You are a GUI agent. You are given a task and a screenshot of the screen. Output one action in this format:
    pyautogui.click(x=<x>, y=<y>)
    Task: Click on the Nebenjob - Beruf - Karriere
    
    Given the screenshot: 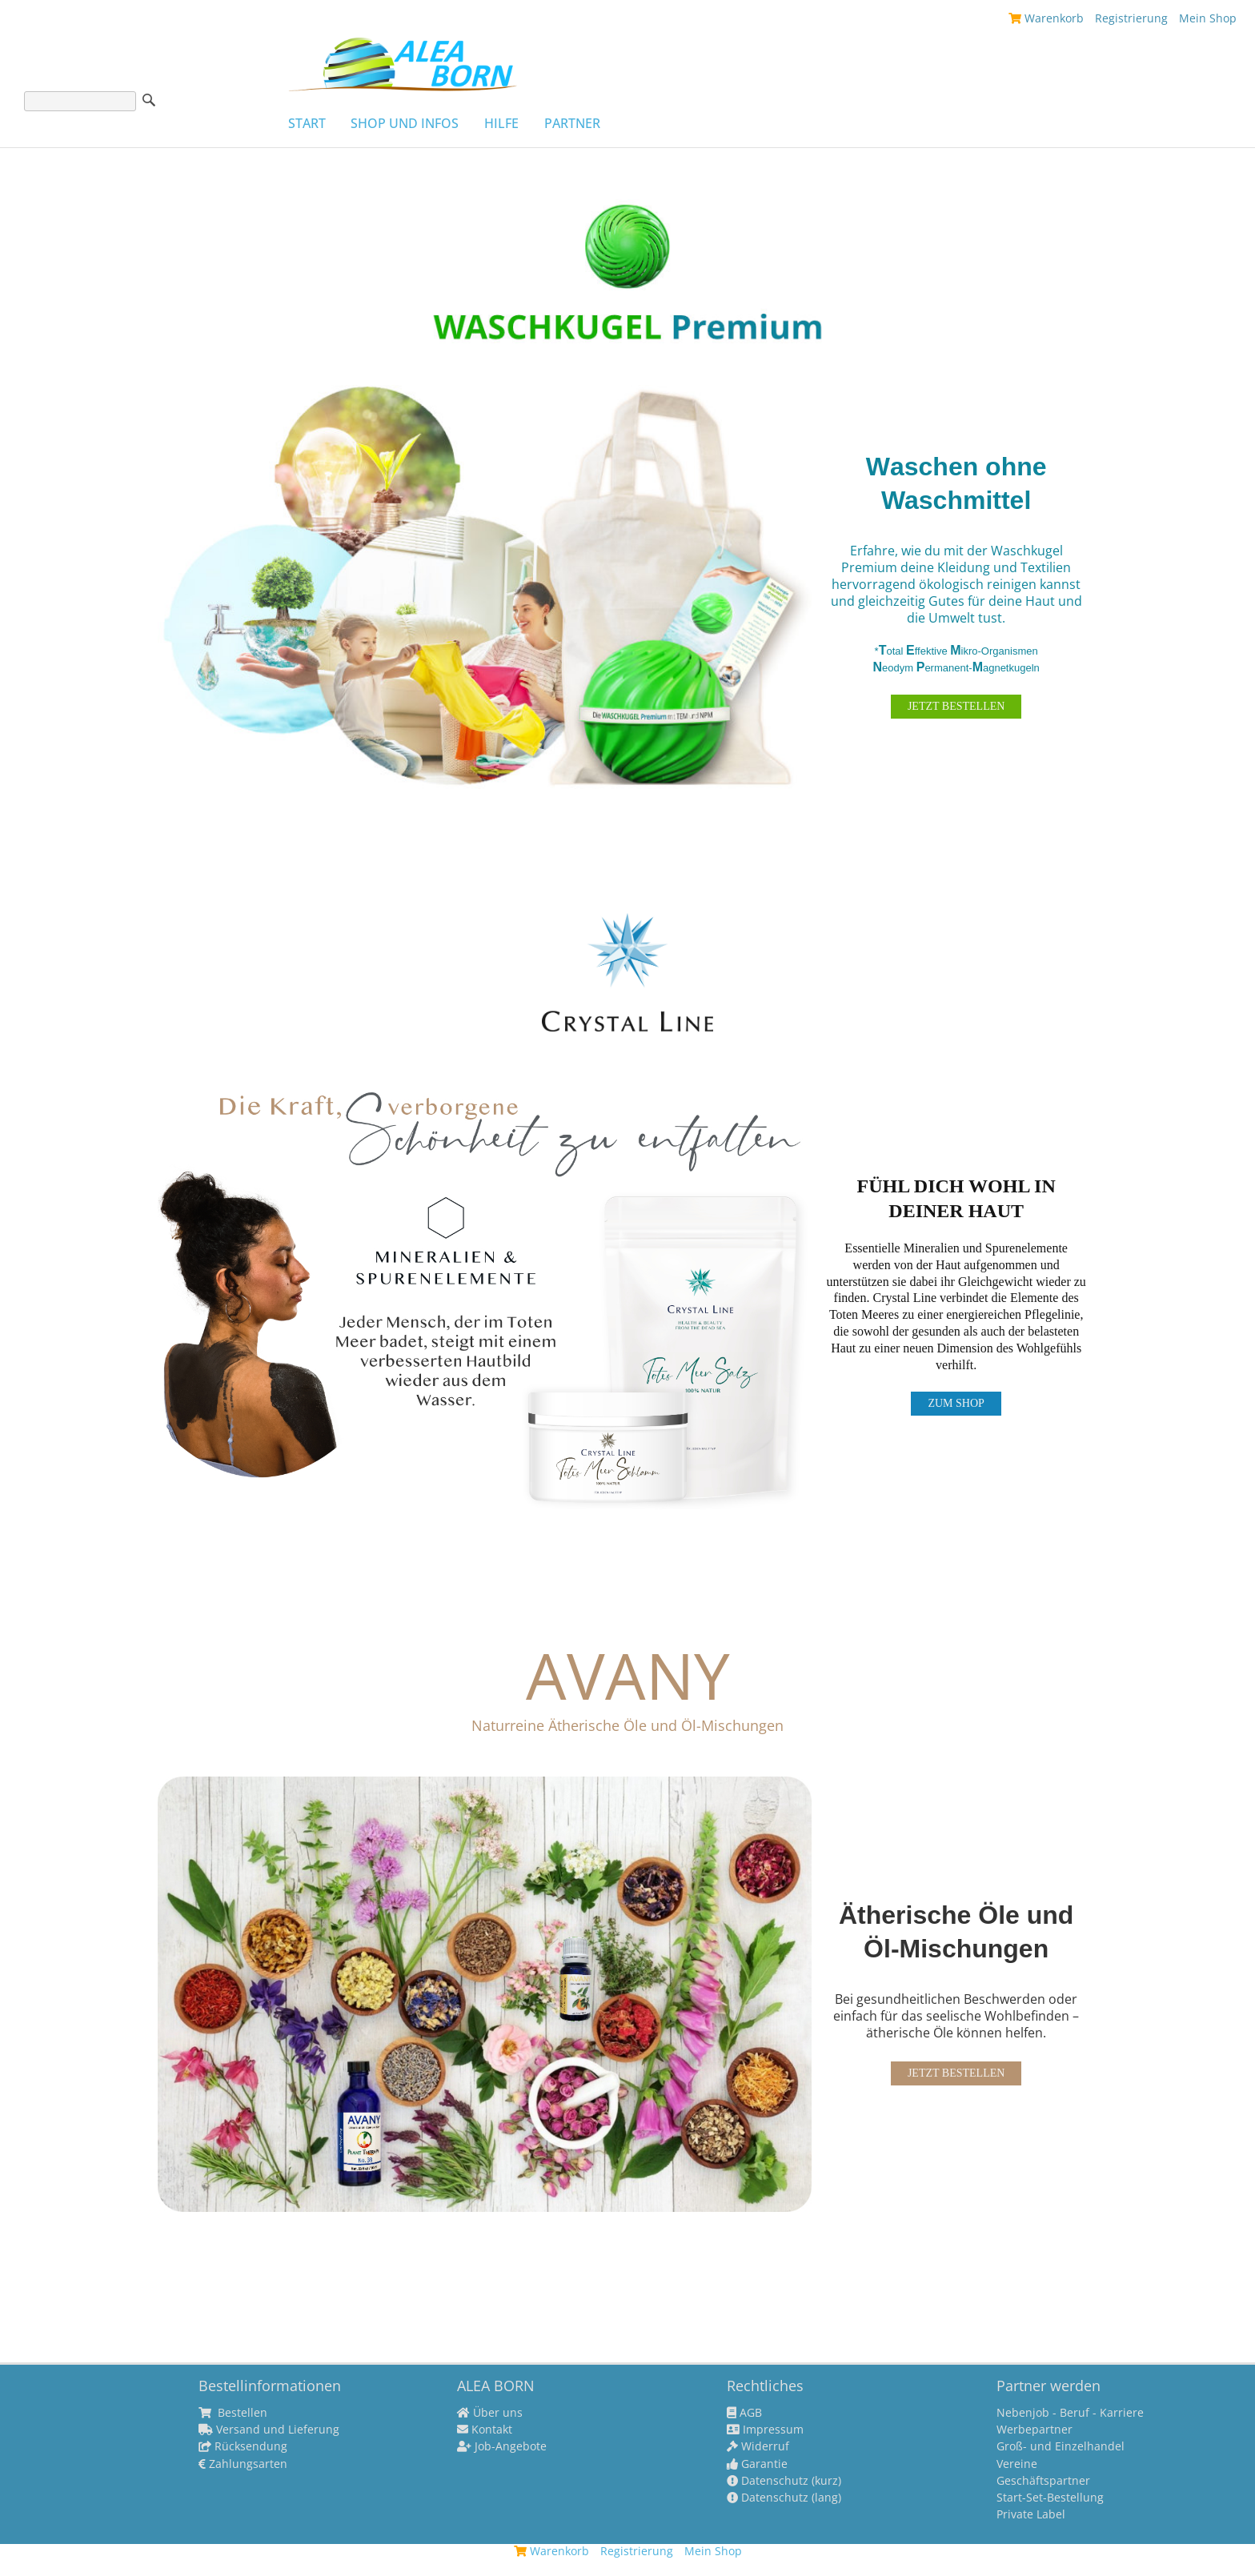 What is the action you would take?
    pyautogui.click(x=1070, y=2413)
    